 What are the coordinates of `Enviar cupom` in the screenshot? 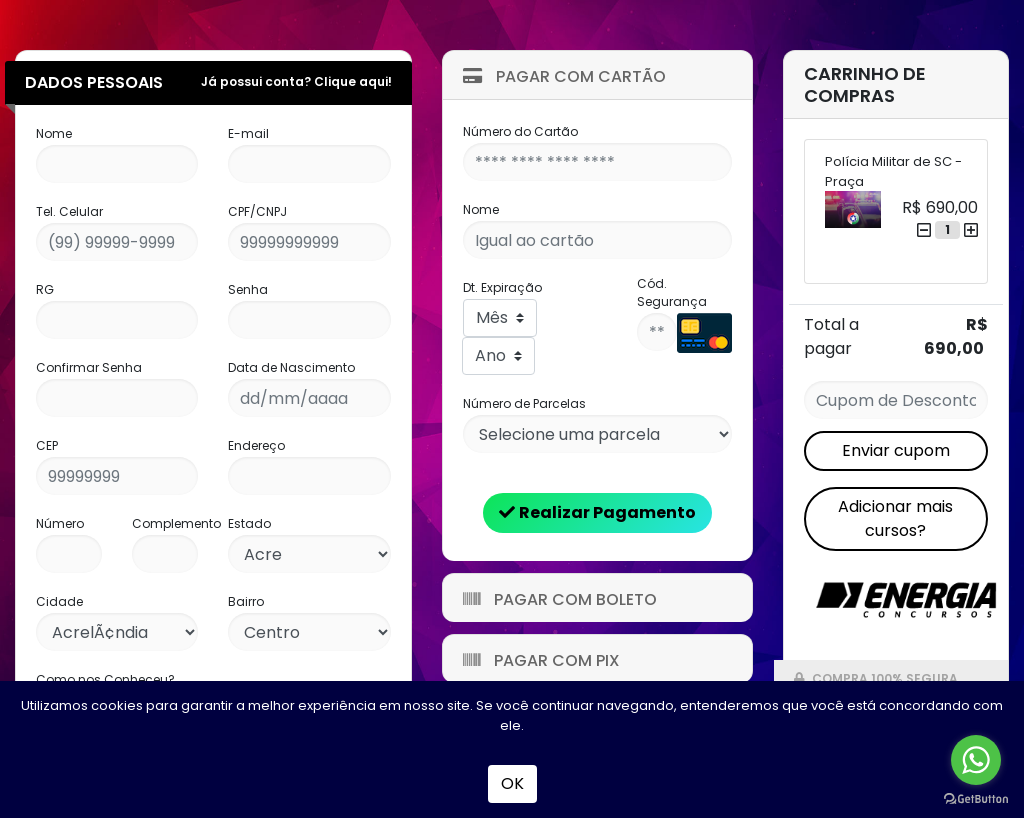 It's located at (896, 450).